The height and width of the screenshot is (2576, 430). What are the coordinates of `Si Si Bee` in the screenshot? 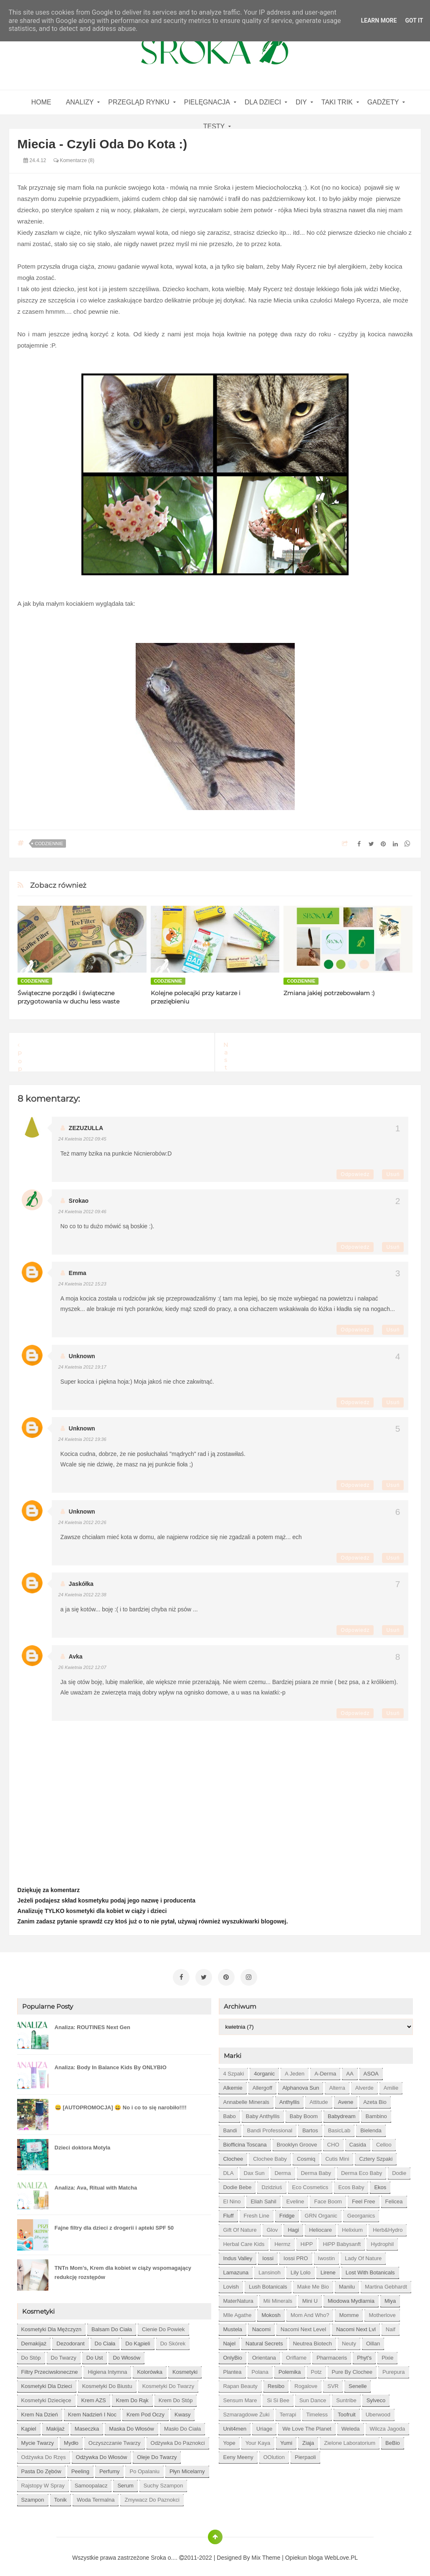 It's located at (278, 2396).